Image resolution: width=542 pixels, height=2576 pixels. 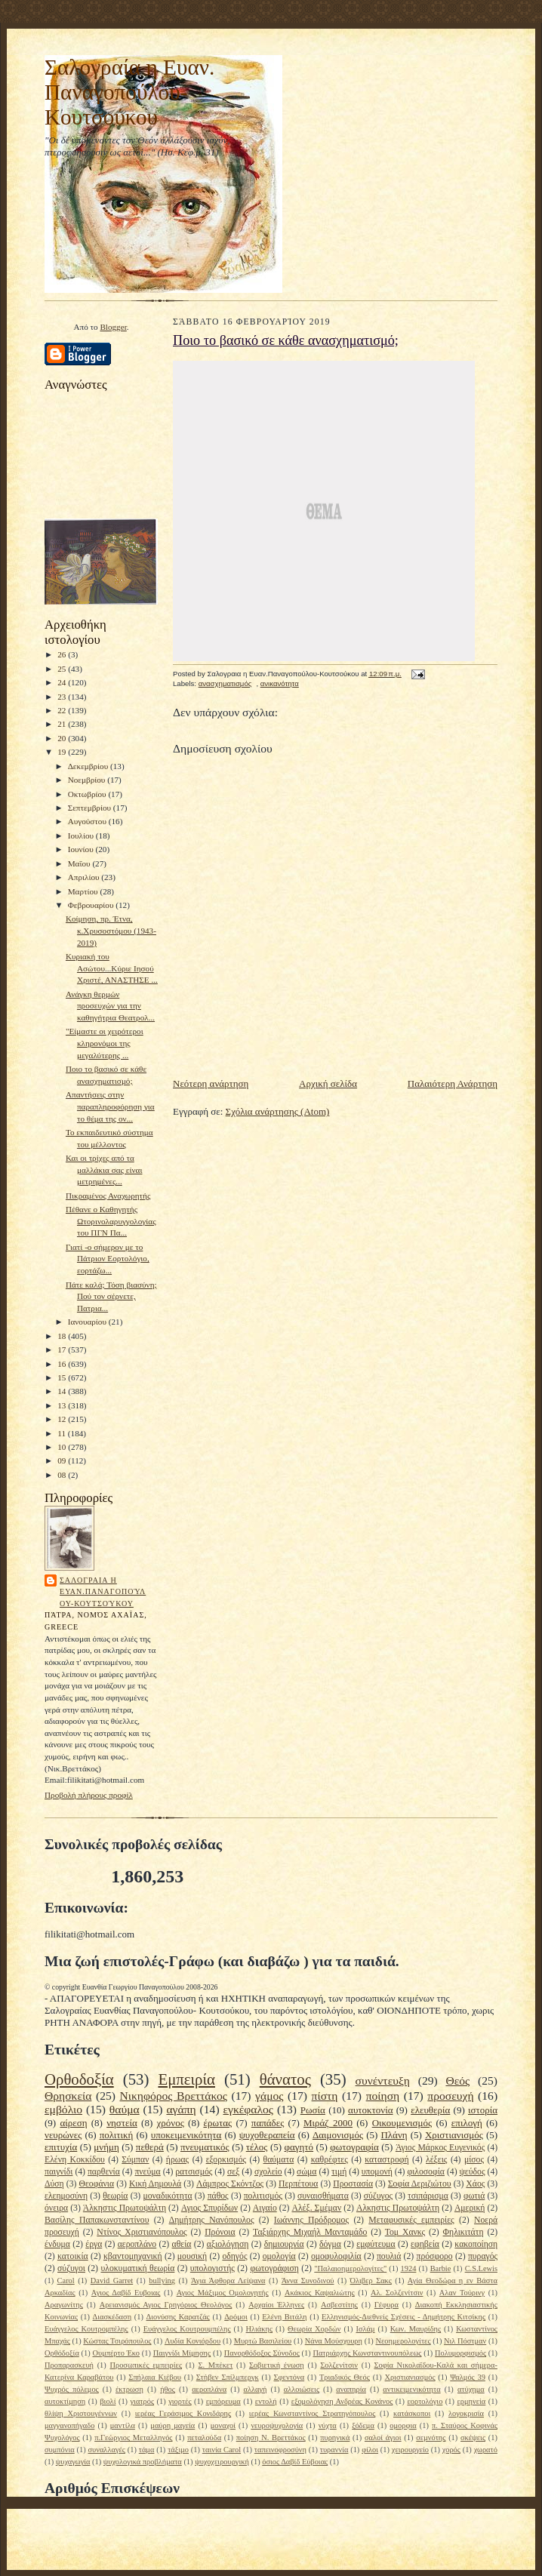 I want to click on εμφύτευμα, so click(x=376, y=2244).